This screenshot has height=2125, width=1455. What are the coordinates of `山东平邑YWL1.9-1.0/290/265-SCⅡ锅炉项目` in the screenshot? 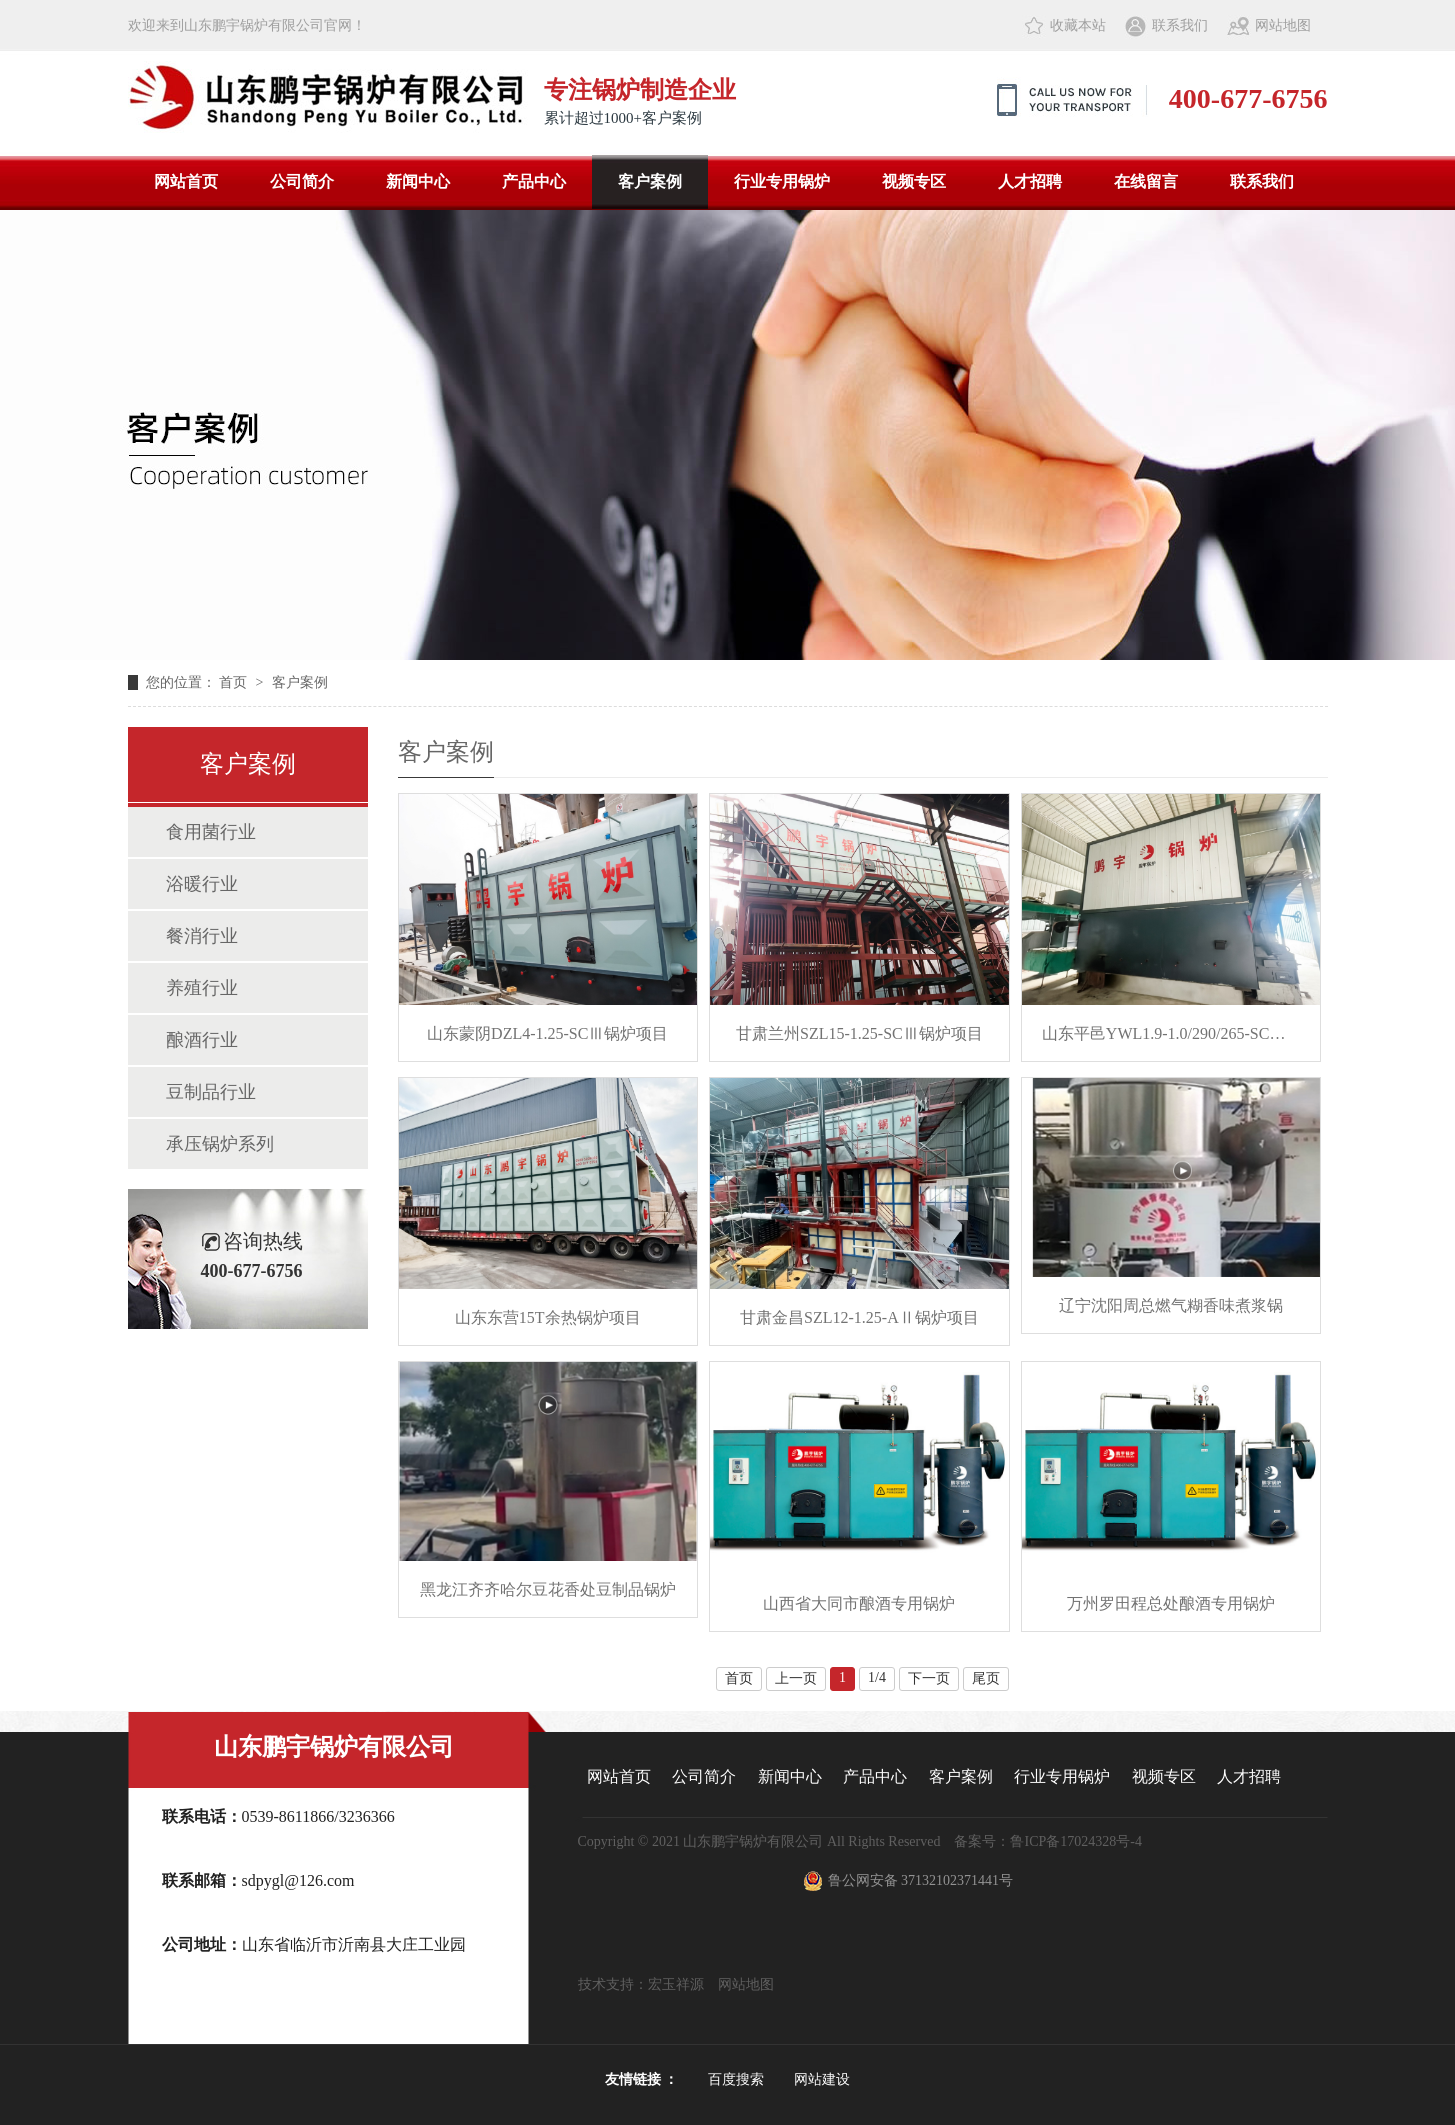 It's located at (1171, 1033).